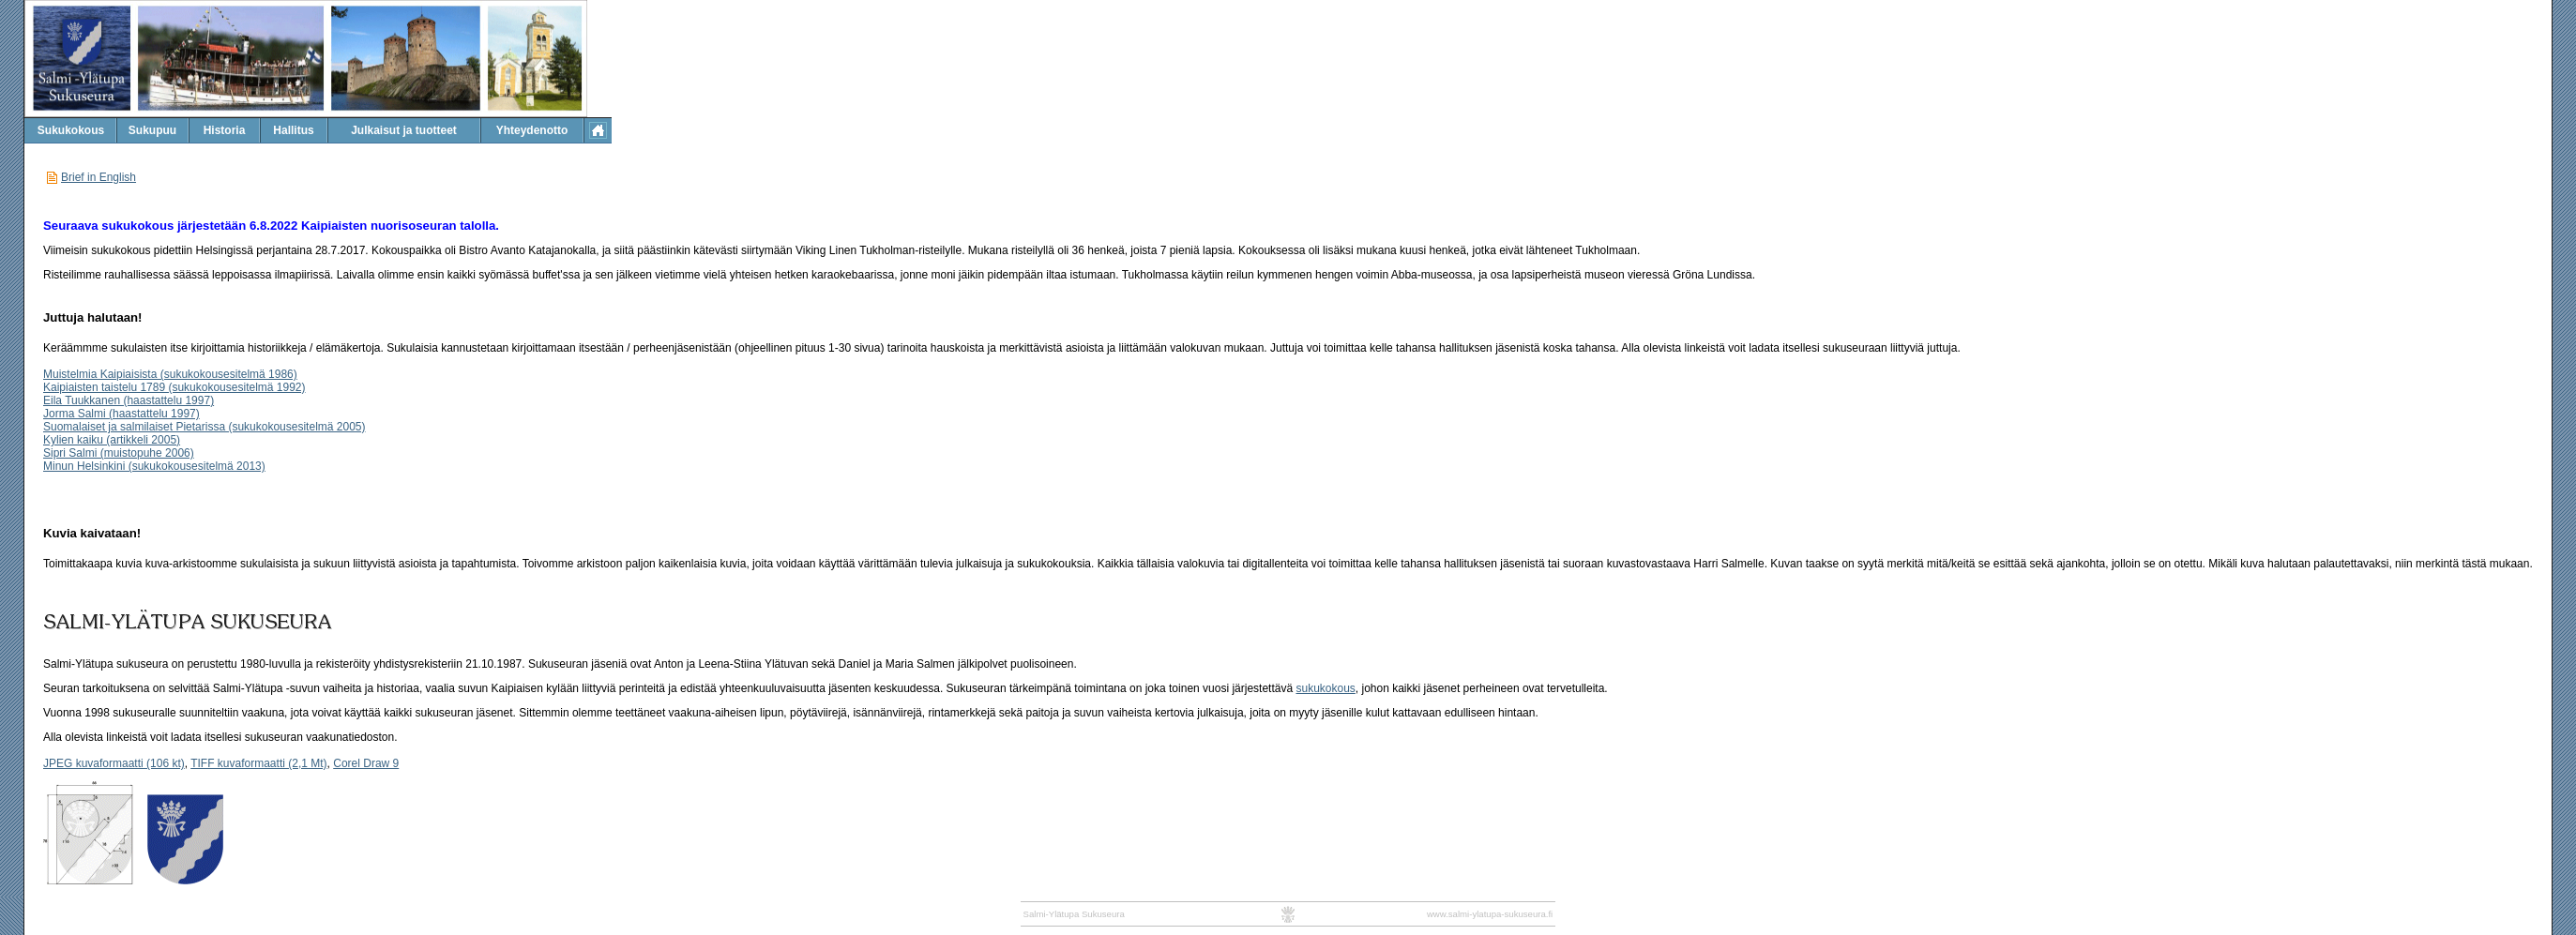 The height and width of the screenshot is (935, 2576). Describe the element at coordinates (404, 130) in the screenshot. I see `Julkaisut ja tuotteet` at that location.